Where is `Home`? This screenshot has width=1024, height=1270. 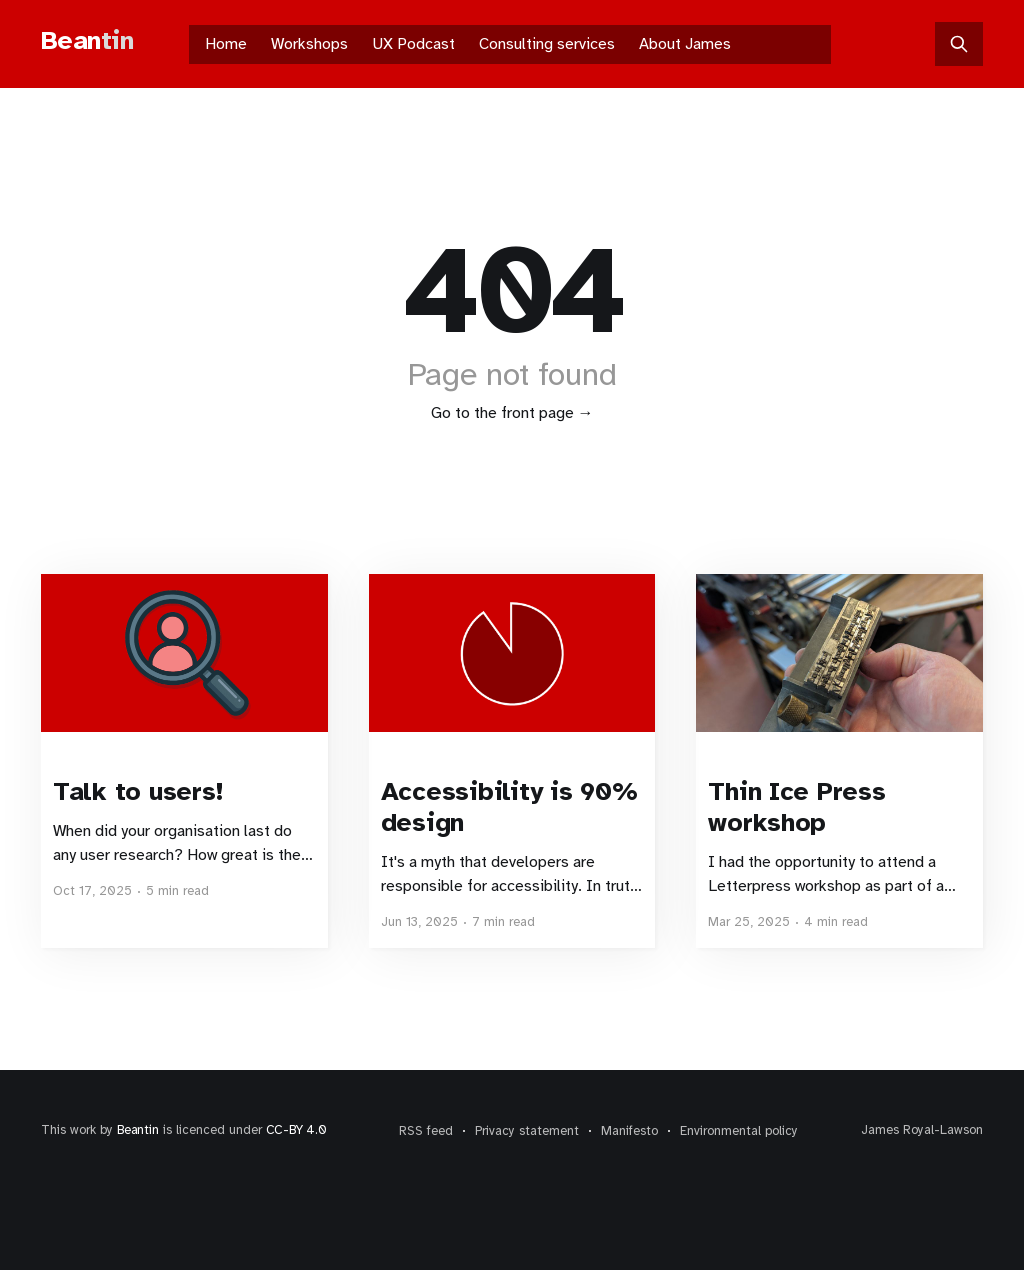
Home is located at coordinates (226, 44).